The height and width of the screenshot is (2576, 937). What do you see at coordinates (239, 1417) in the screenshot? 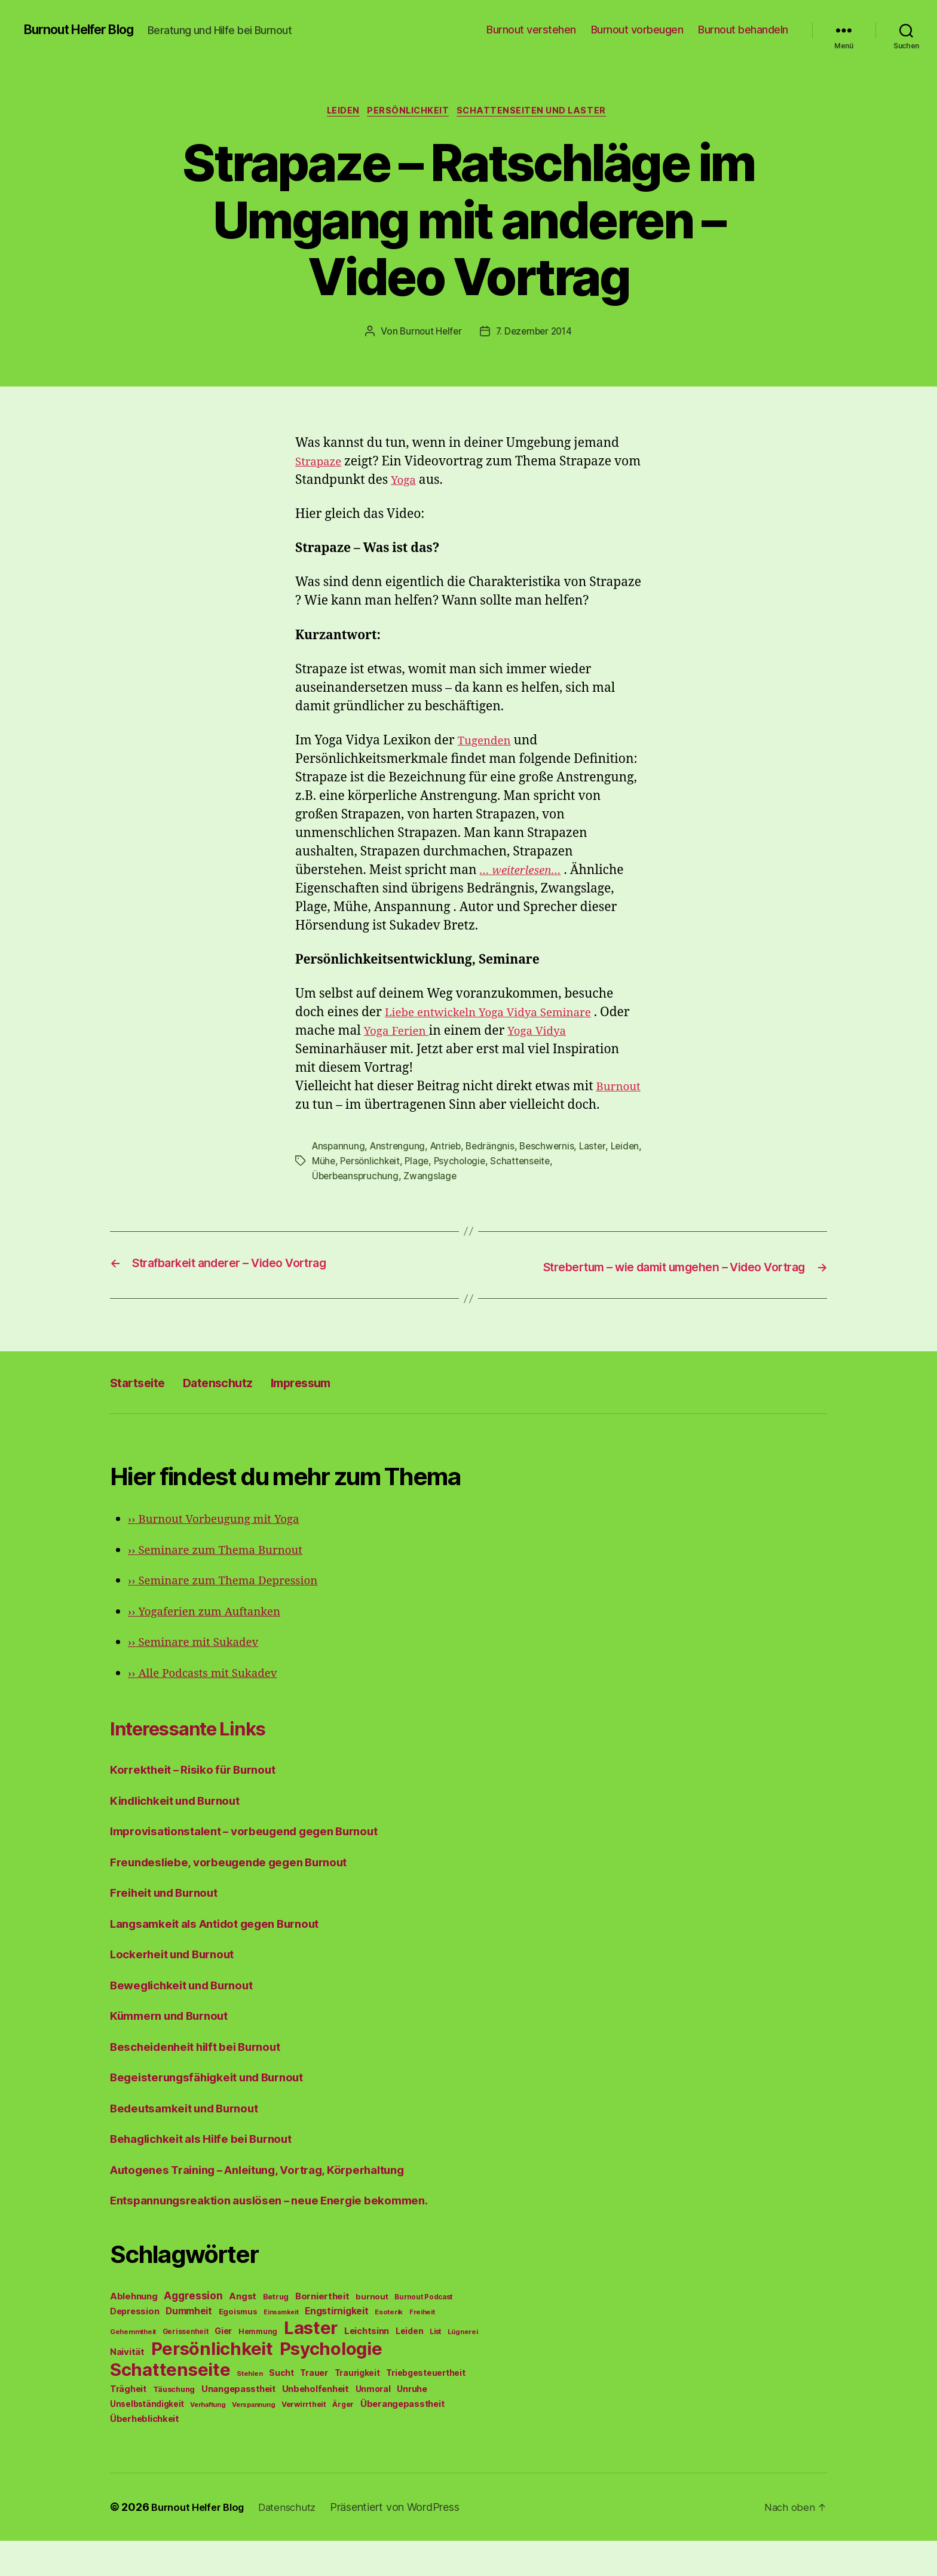
I see `Datenschutz` at bounding box center [239, 1417].